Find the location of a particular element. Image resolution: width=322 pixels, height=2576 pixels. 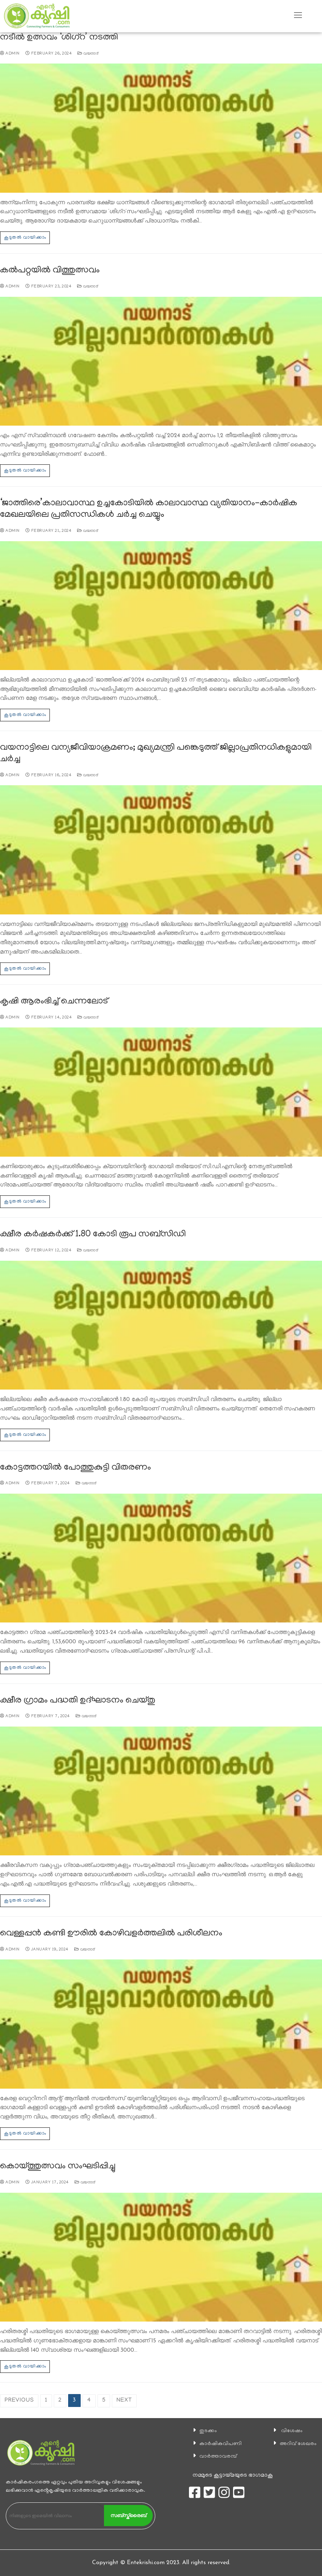

കാ‍ർഷികവിപണി is located at coordinates (220, 2444).